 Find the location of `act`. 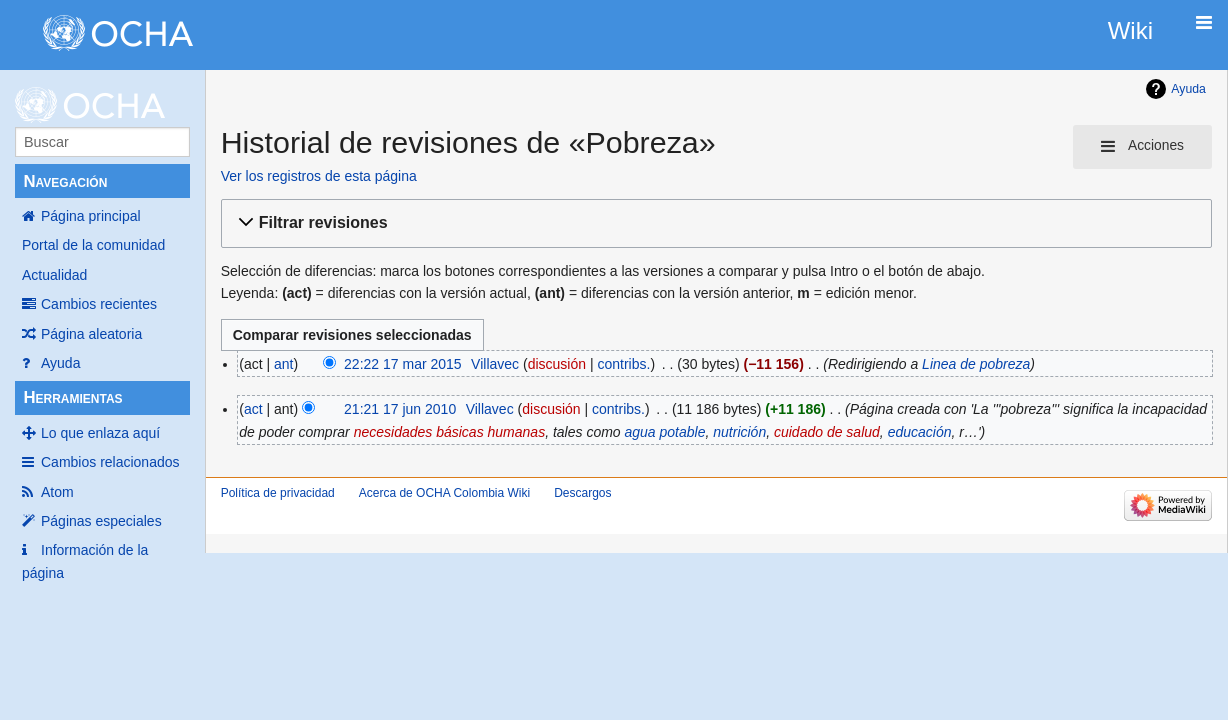

act is located at coordinates (253, 409).